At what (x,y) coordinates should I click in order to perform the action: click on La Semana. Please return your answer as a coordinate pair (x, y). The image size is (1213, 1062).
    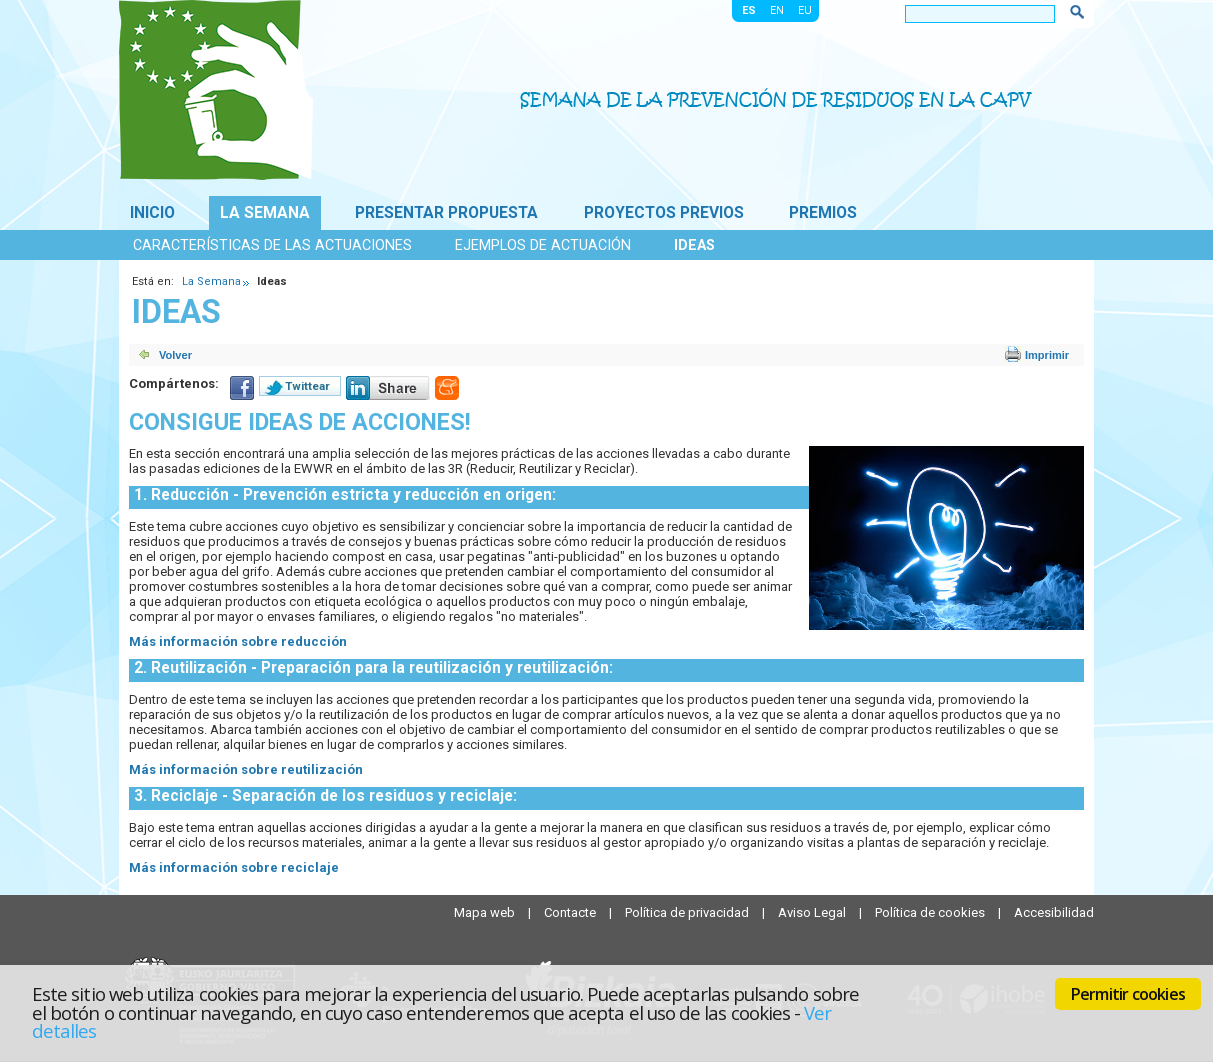
    Looking at the image, I should click on (265, 213).